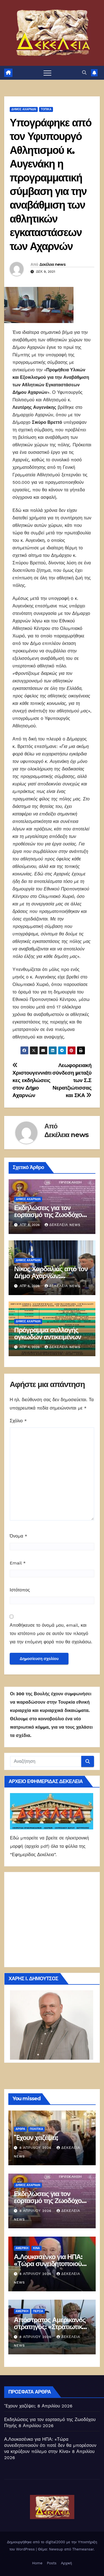 The height and width of the screenshot is (2576, 104). Describe the element at coordinates (37, 2563) in the screenshot. I see `Home` at that location.